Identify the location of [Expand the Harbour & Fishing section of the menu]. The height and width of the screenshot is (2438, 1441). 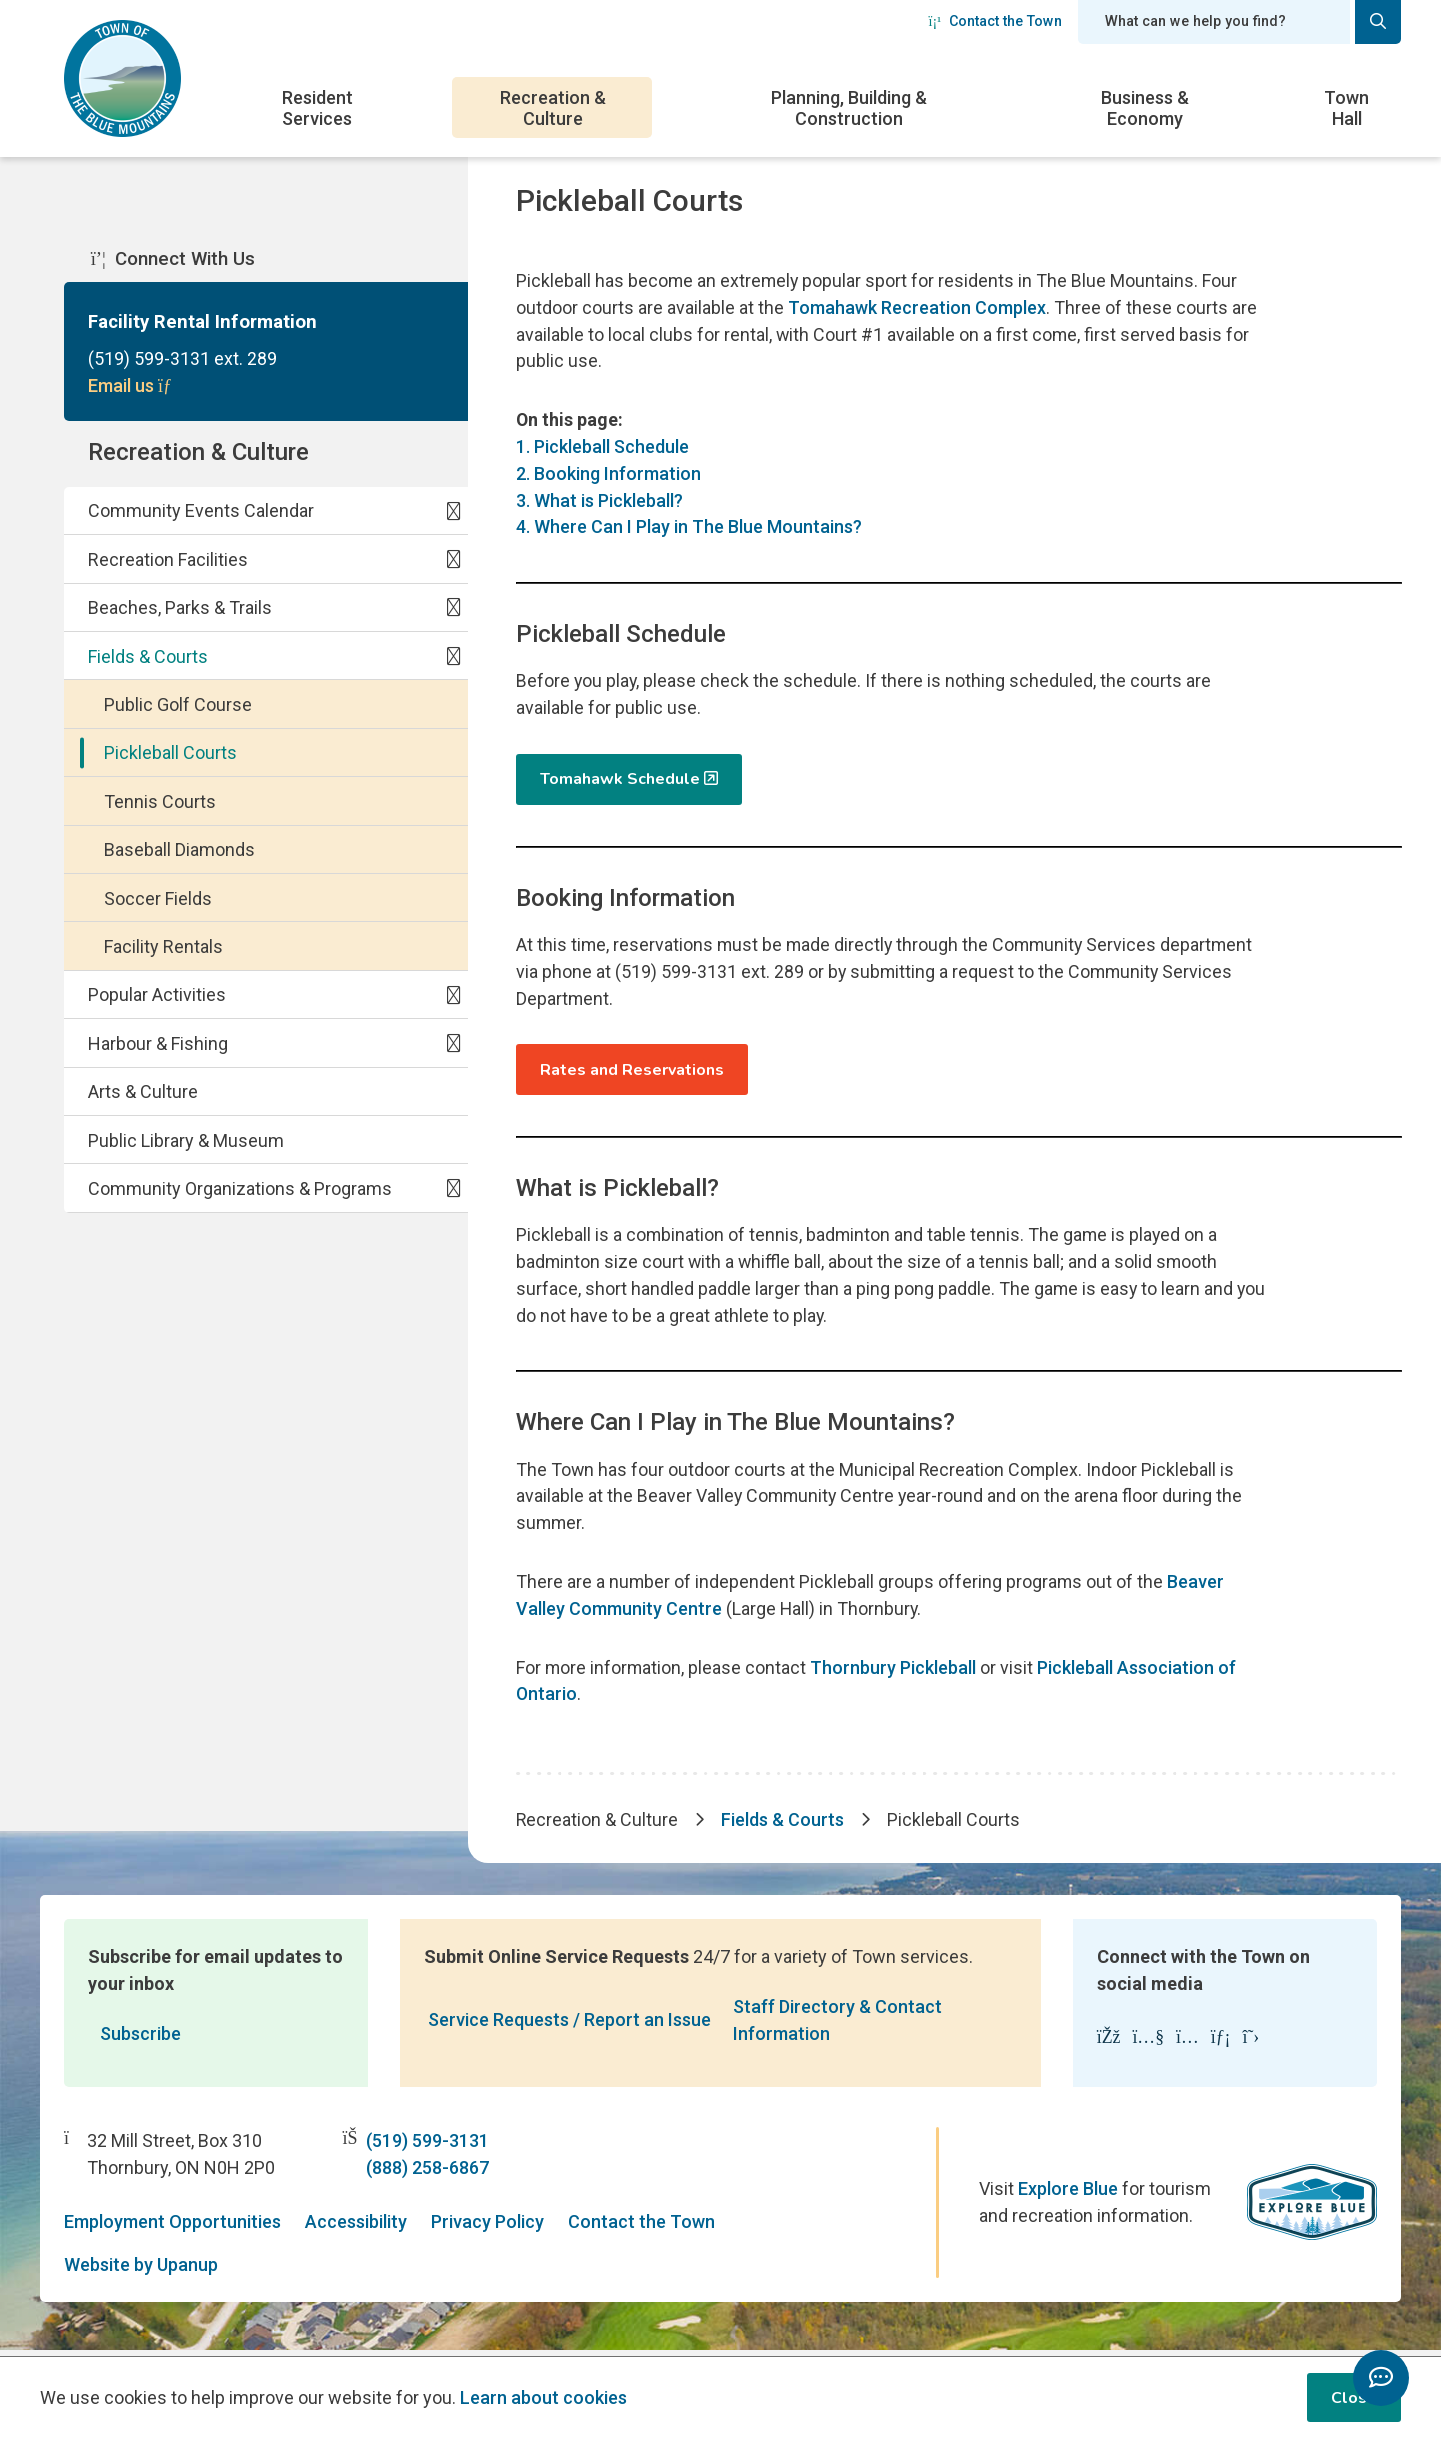
(453, 1047).